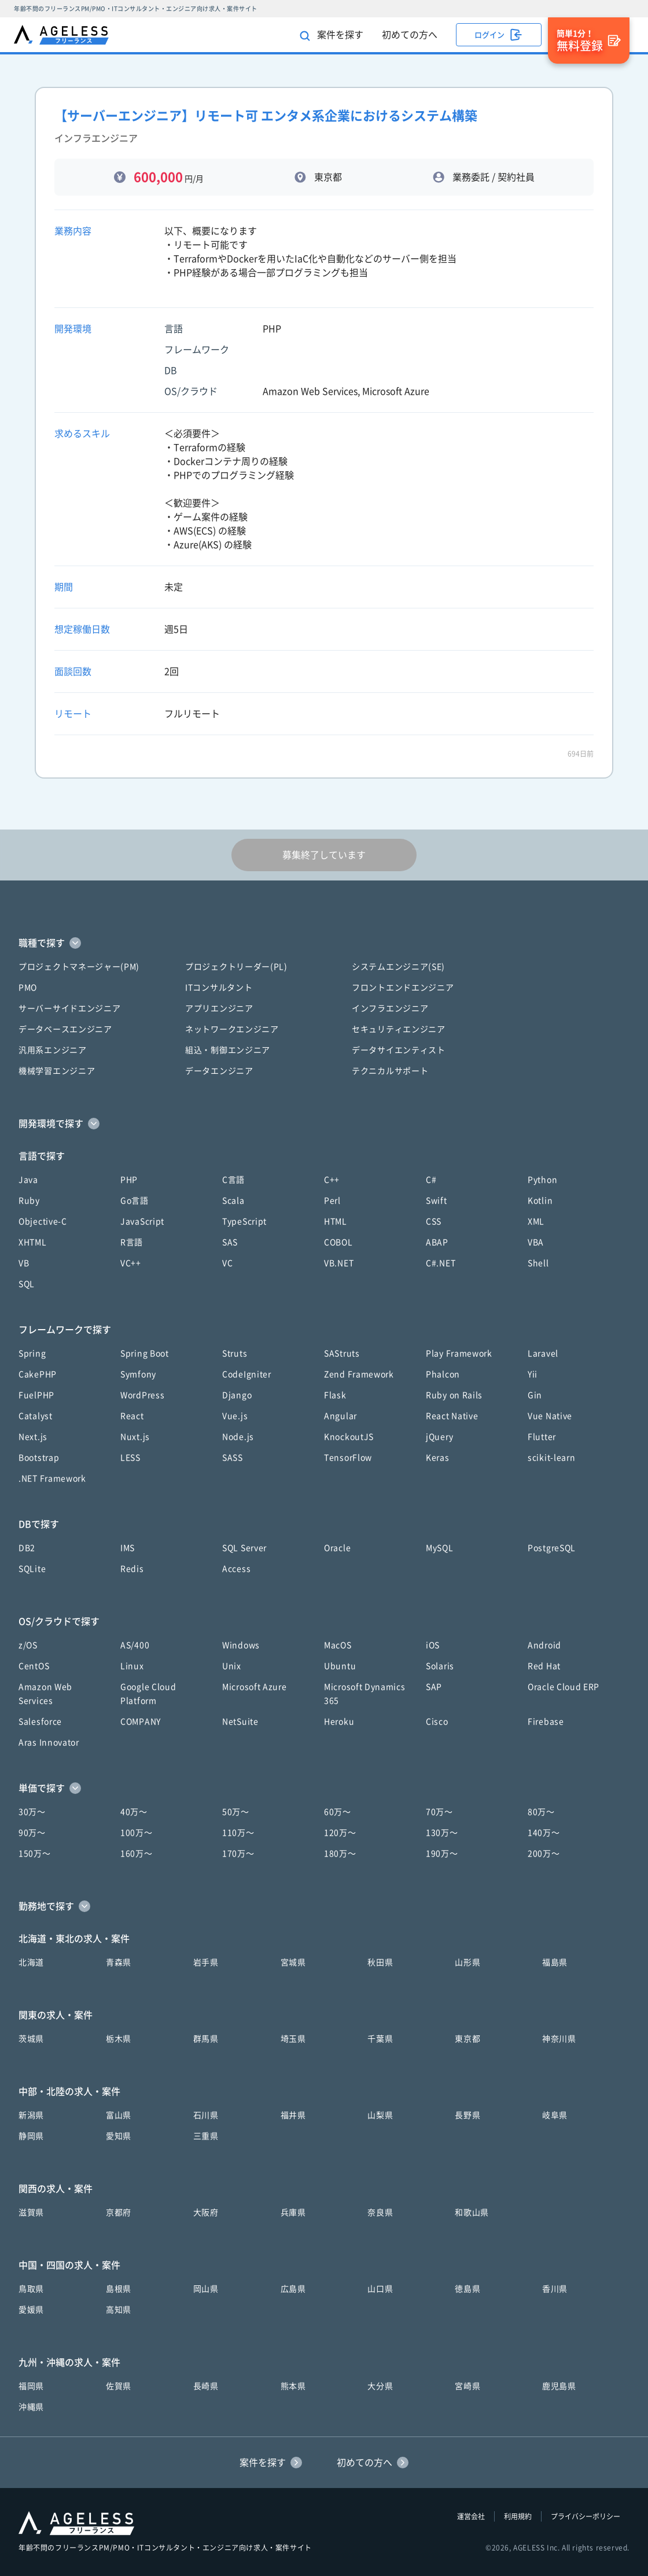 This screenshot has height=2576, width=648. I want to click on VC++, so click(130, 1263).